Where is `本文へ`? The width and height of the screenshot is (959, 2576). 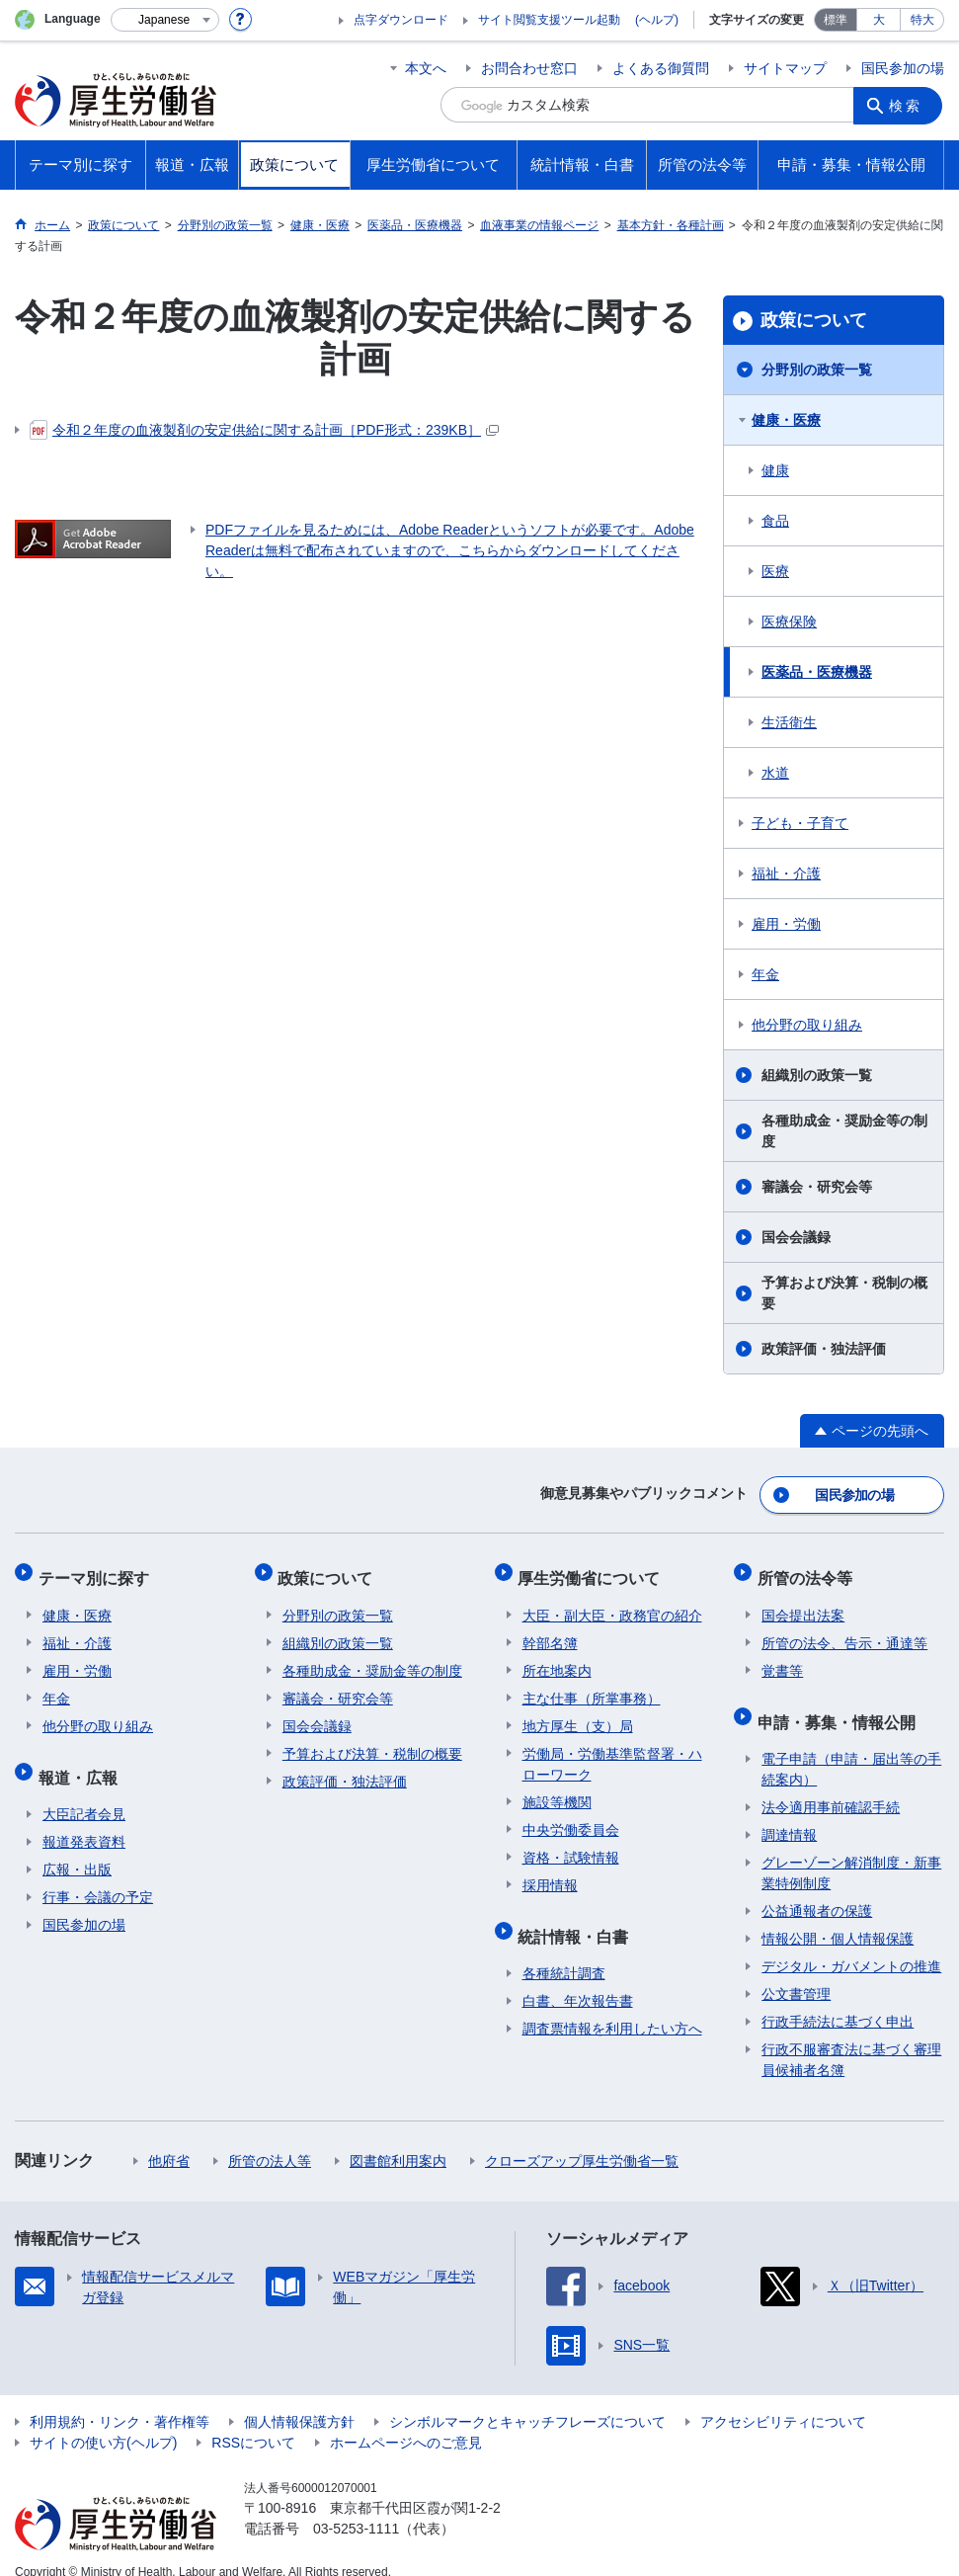 本文へ is located at coordinates (425, 68).